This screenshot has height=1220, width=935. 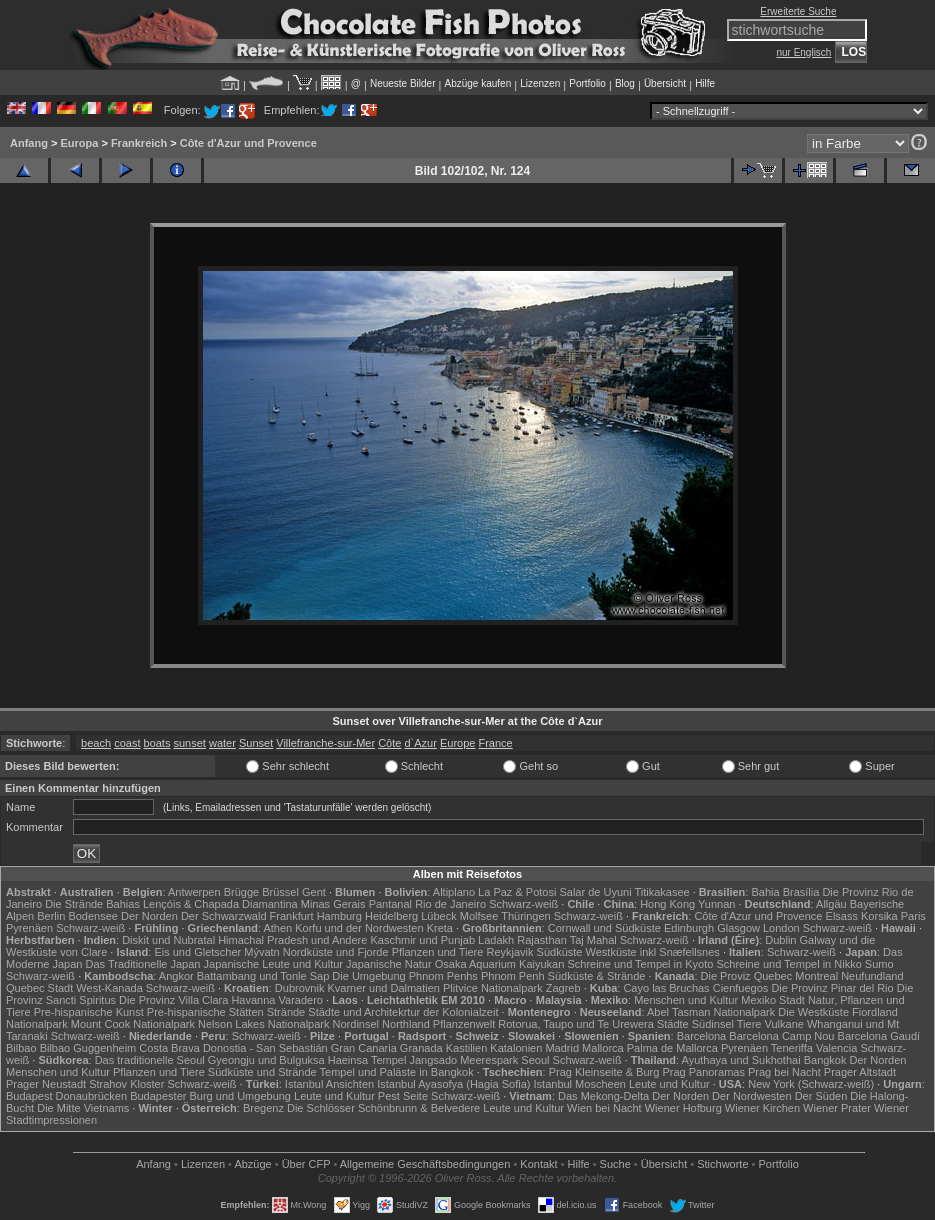 What do you see at coordinates (79, 143) in the screenshot?
I see `Europa` at bounding box center [79, 143].